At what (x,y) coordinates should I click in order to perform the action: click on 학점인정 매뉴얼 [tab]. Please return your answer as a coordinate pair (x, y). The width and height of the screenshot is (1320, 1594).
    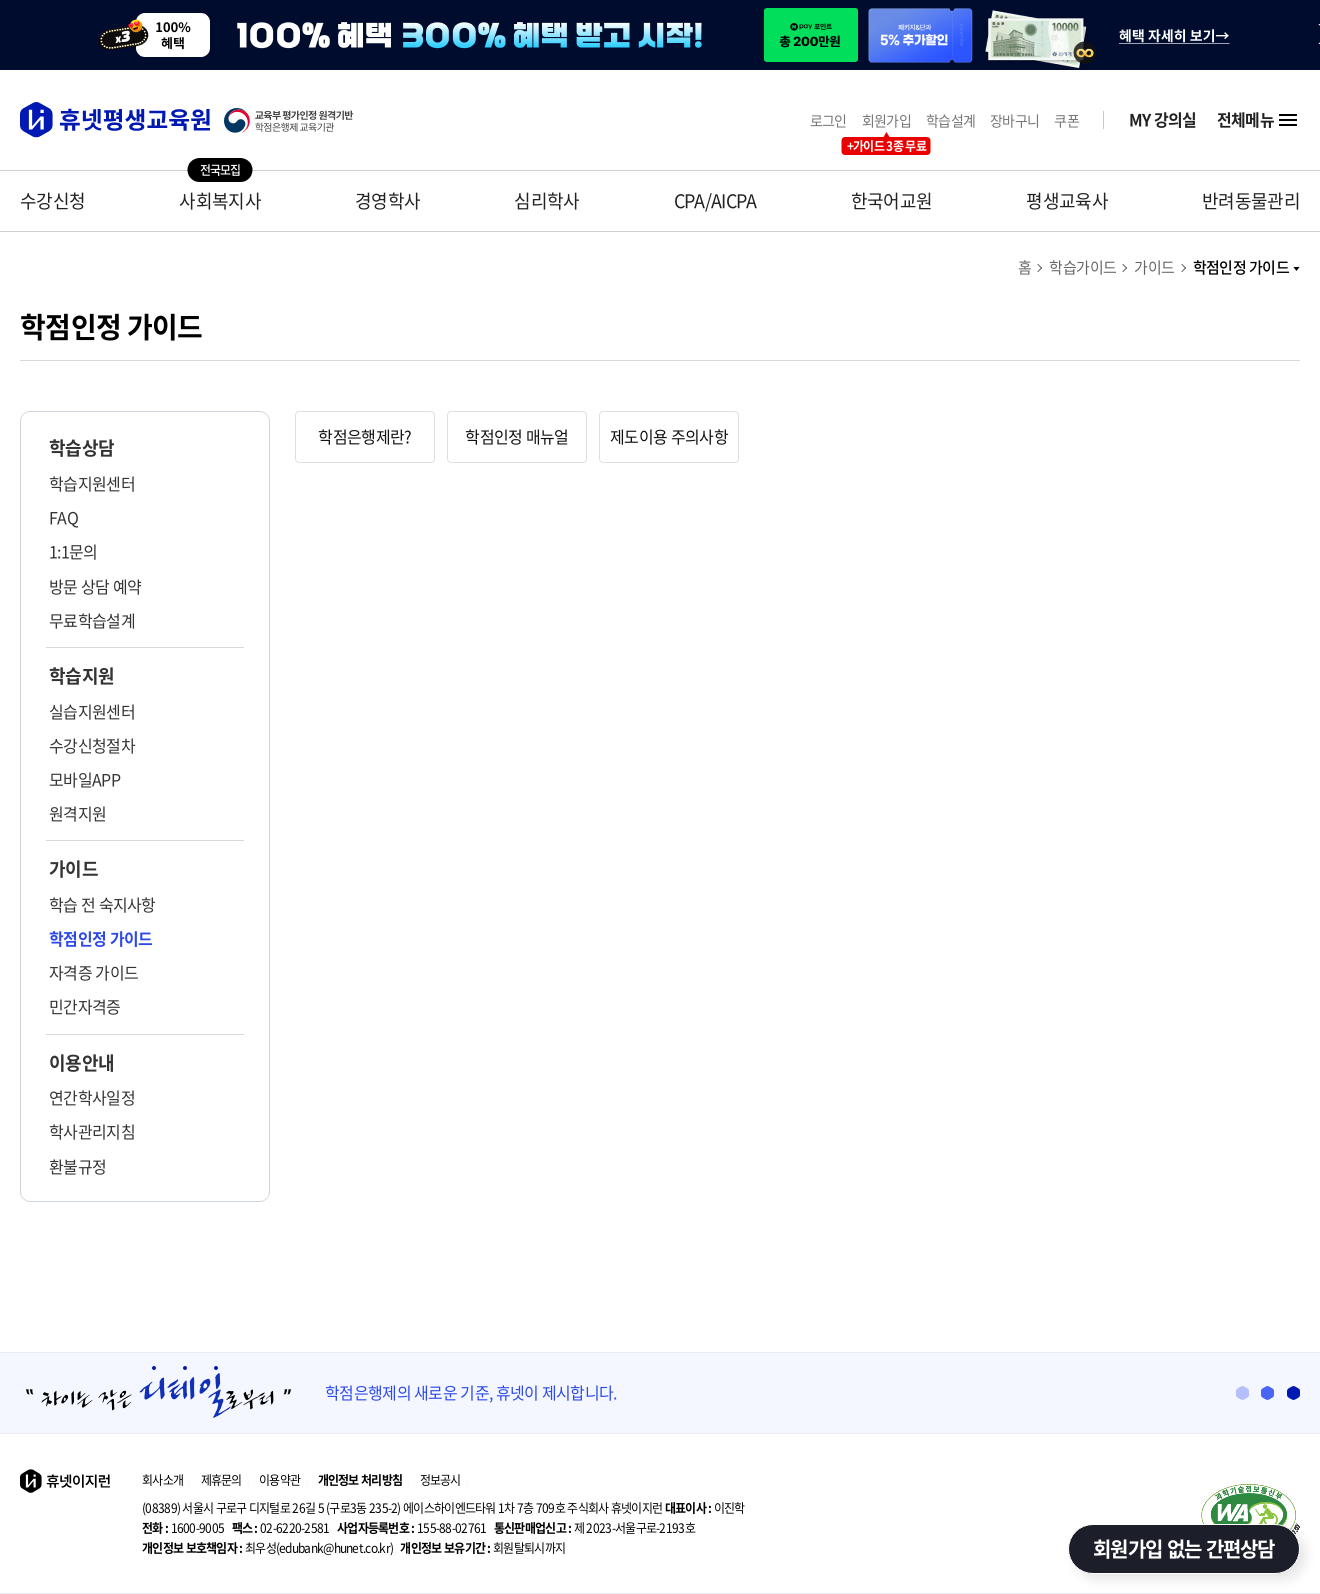
    Looking at the image, I should click on (516, 436).